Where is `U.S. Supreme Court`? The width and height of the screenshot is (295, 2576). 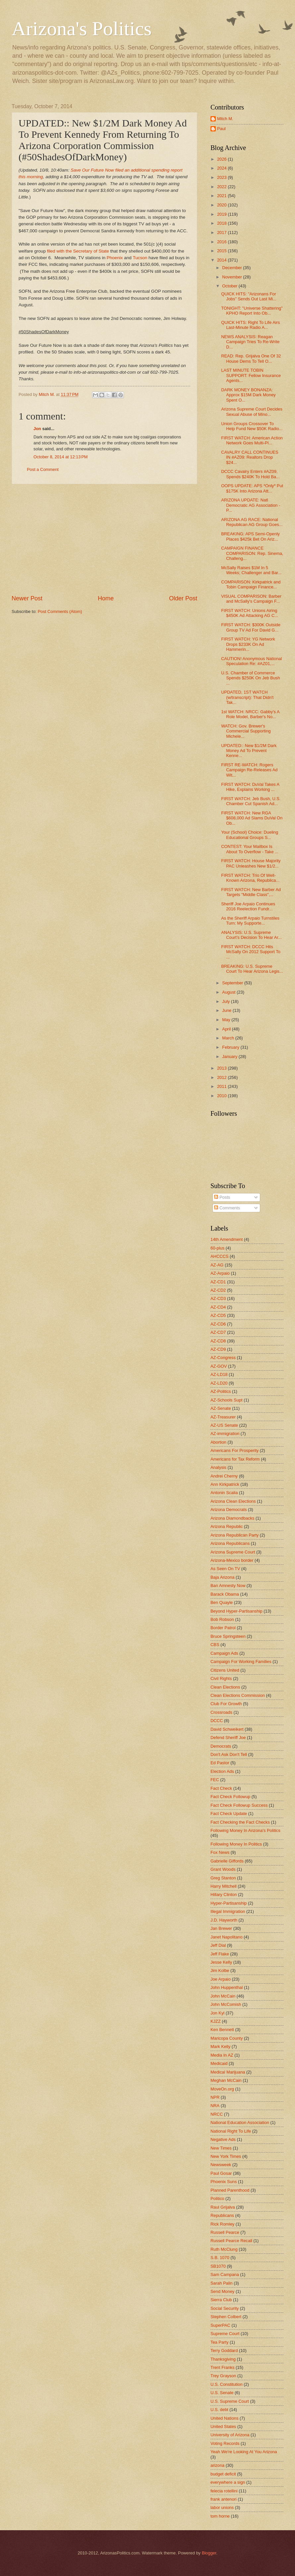 U.S. Supreme Court is located at coordinates (229, 2401).